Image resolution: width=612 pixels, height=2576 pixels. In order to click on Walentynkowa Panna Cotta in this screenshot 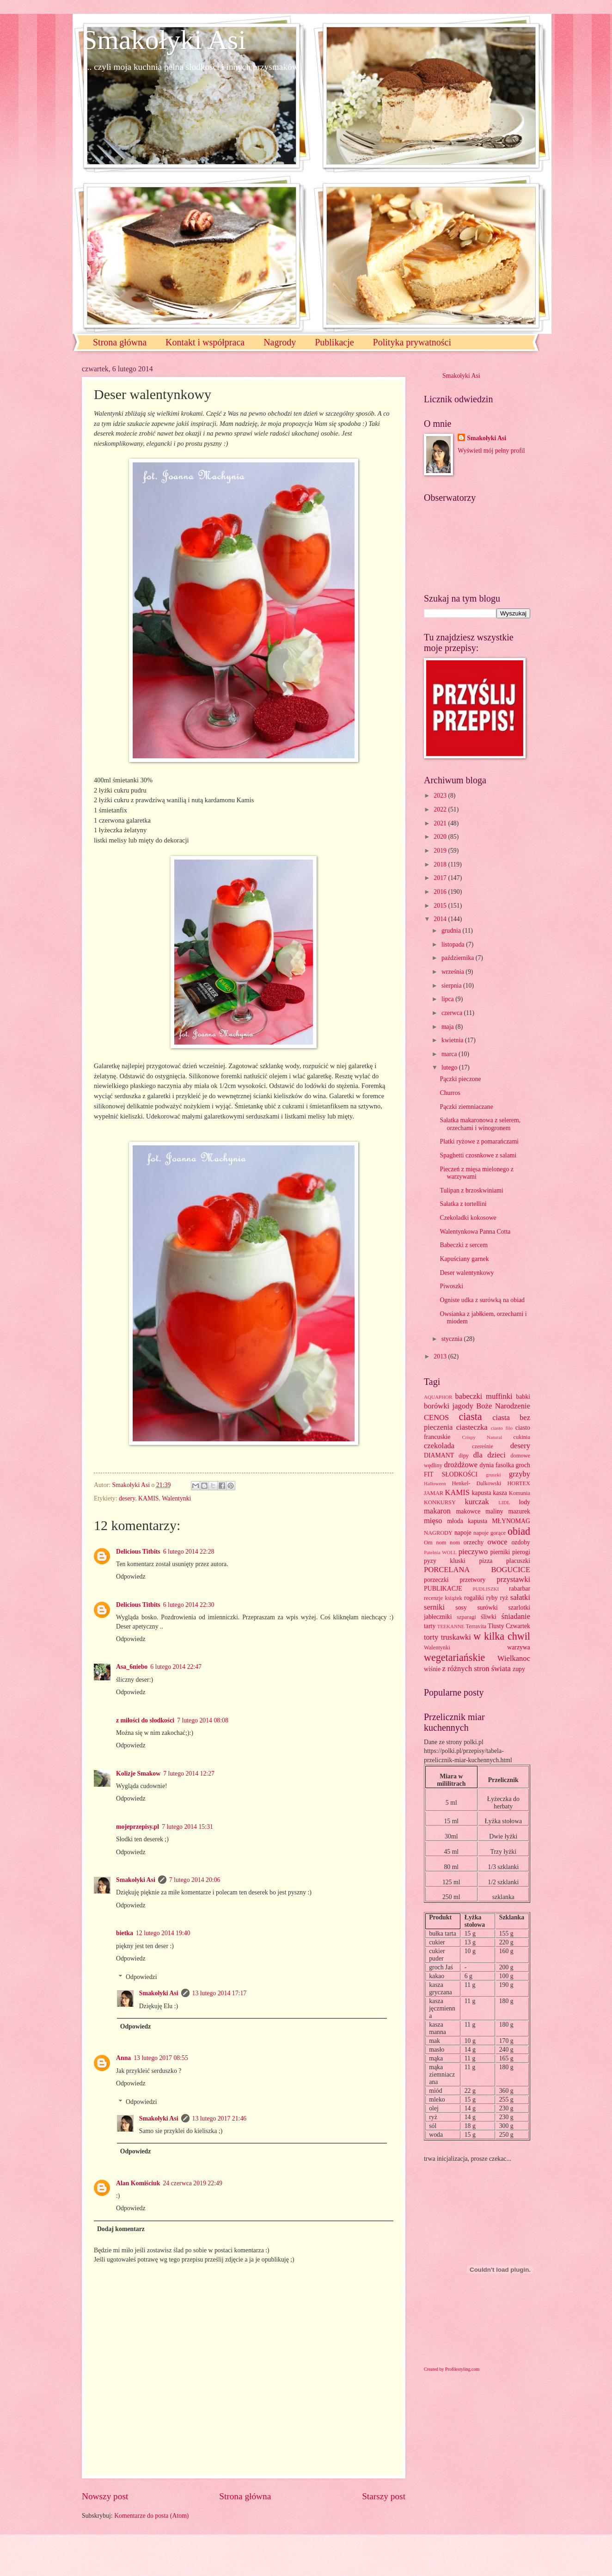, I will do `click(475, 1231)`.